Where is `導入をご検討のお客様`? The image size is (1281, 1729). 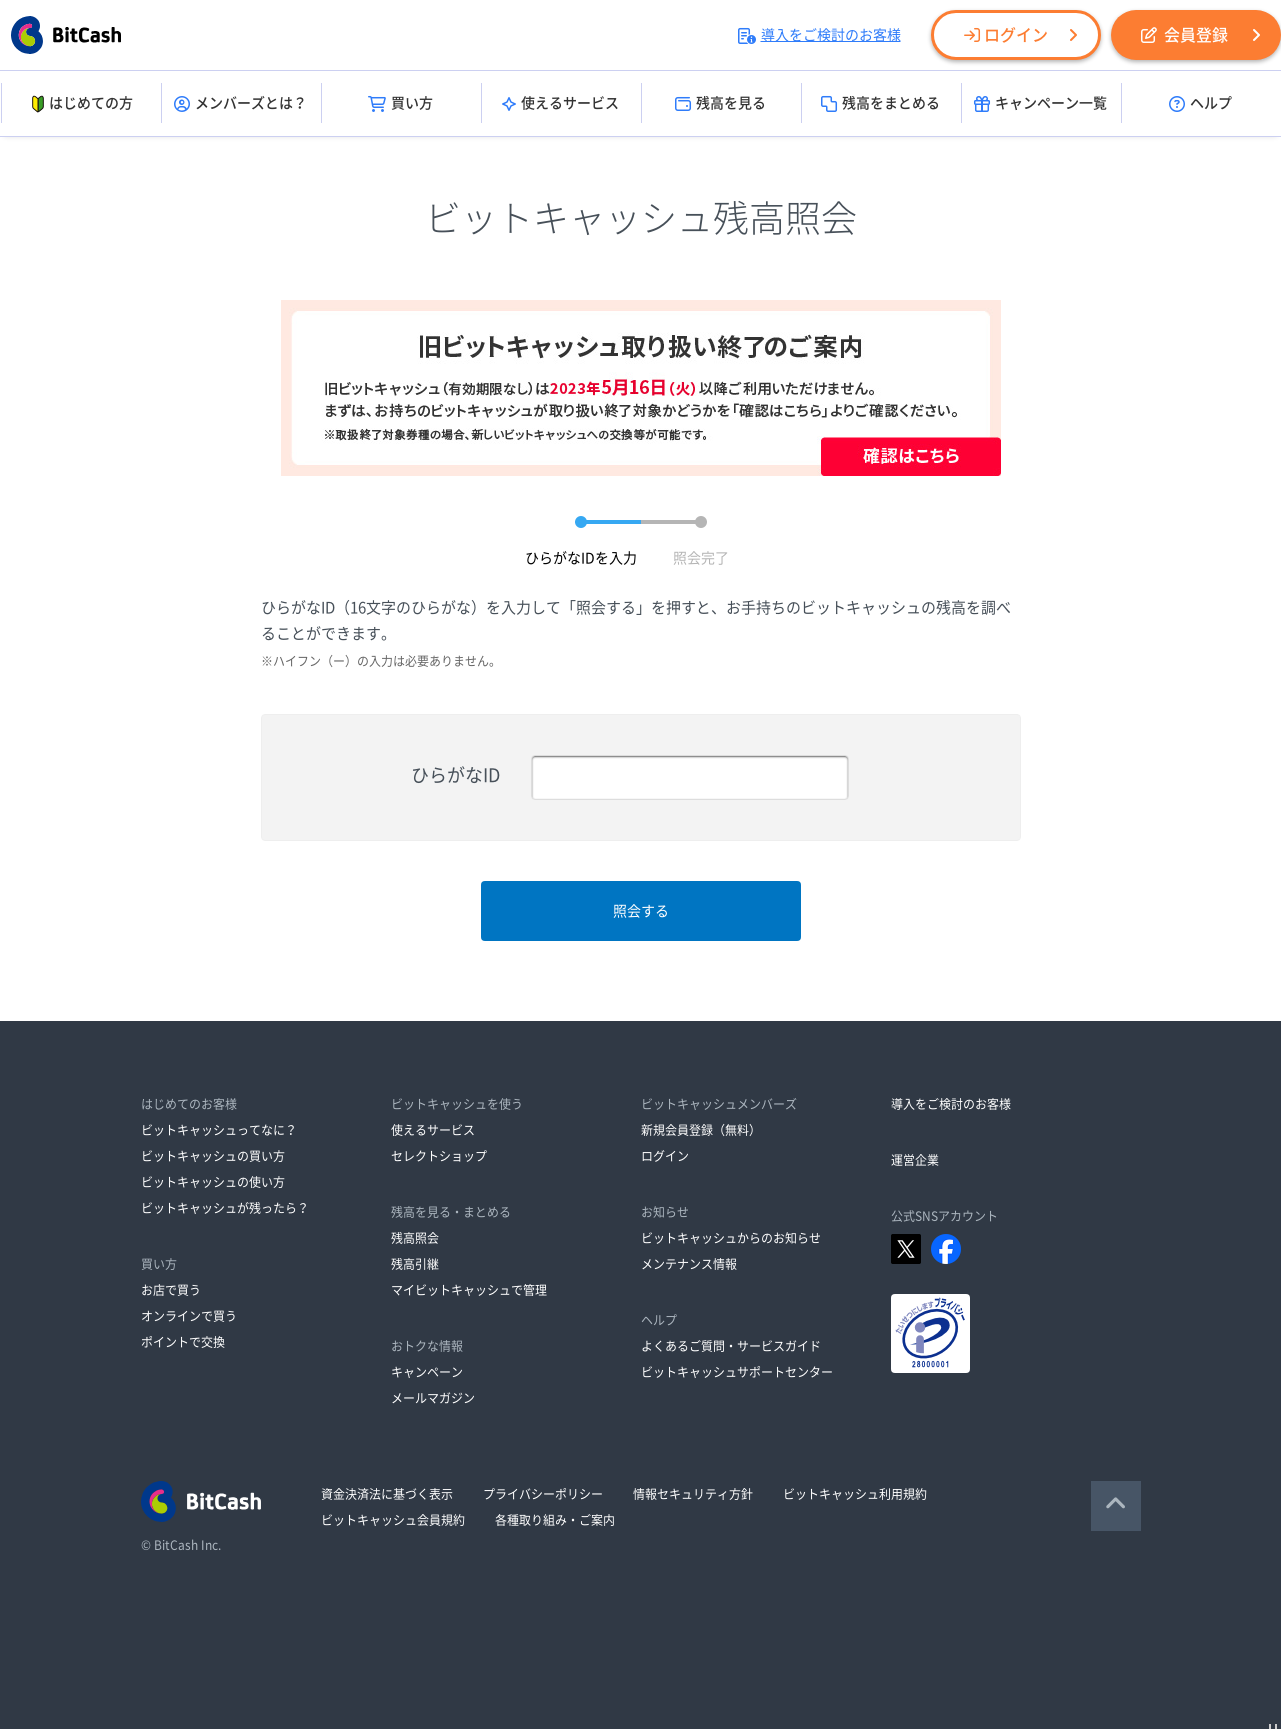 導入をご検討のお客様 is located at coordinates (819, 35).